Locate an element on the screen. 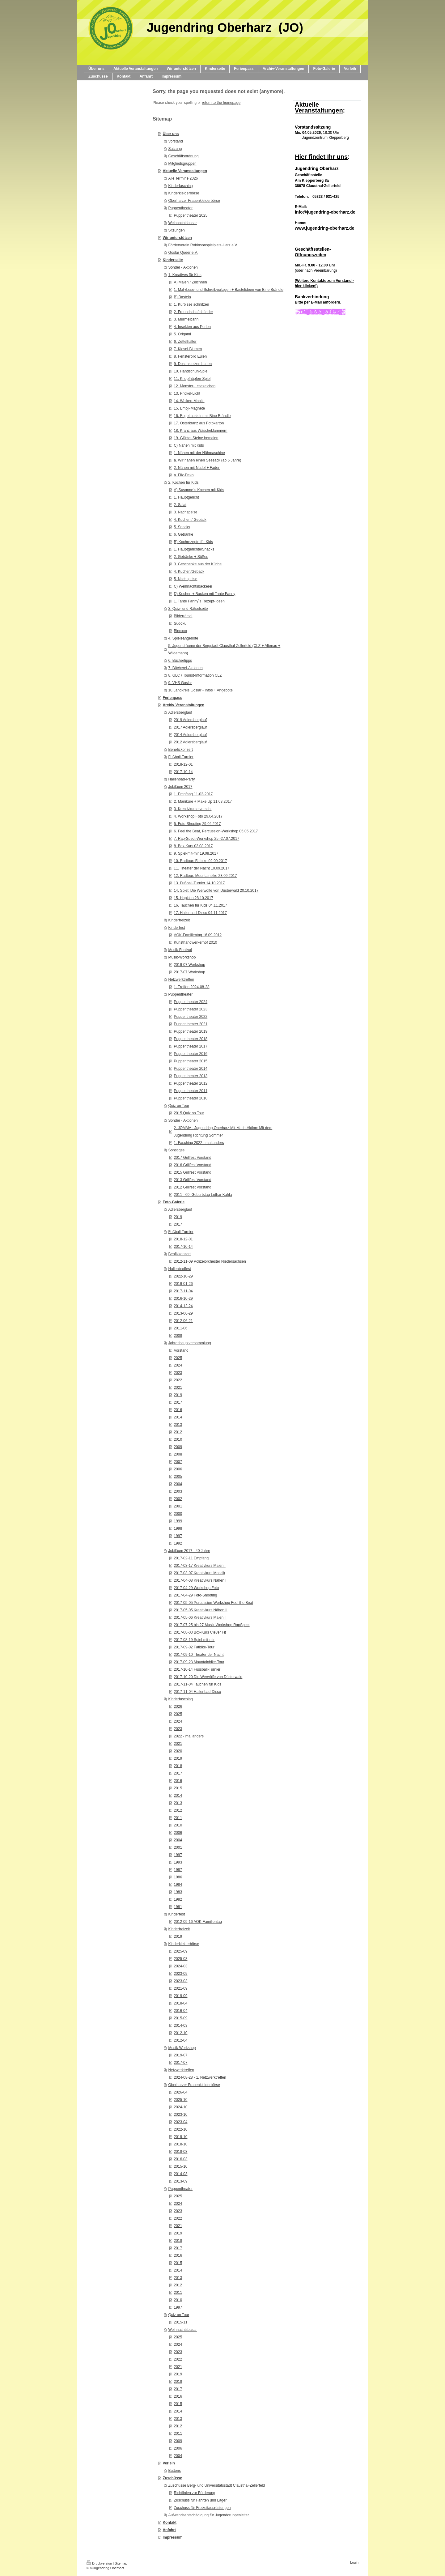 The width and height of the screenshot is (445, 2576). Quiz on Tour is located at coordinates (178, 1105).